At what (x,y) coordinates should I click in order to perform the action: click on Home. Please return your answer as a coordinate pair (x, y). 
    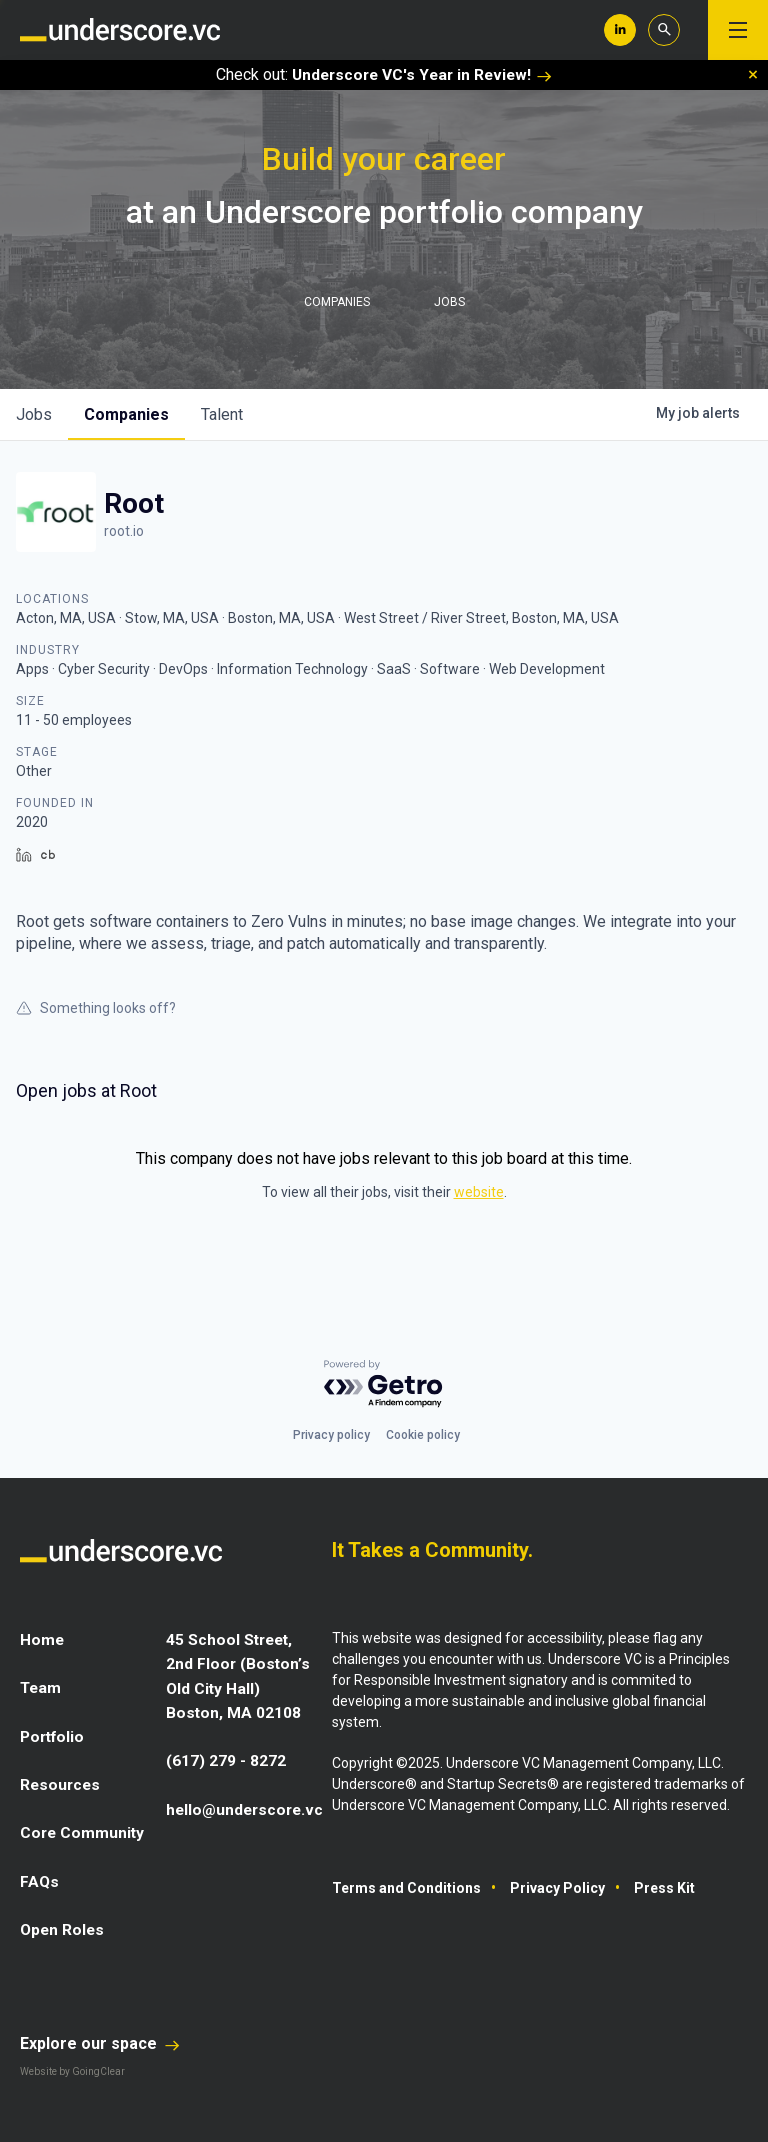
    Looking at the image, I should click on (42, 1639).